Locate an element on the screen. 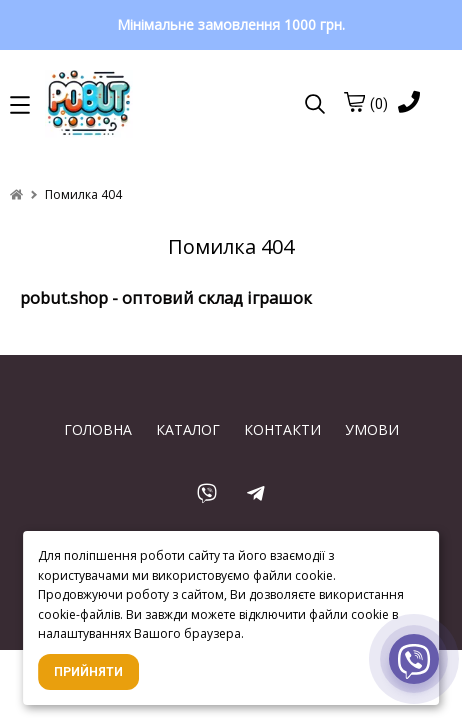 The width and height of the screenshot is (462, 720). [cart] is located at coordinates (354, 102).